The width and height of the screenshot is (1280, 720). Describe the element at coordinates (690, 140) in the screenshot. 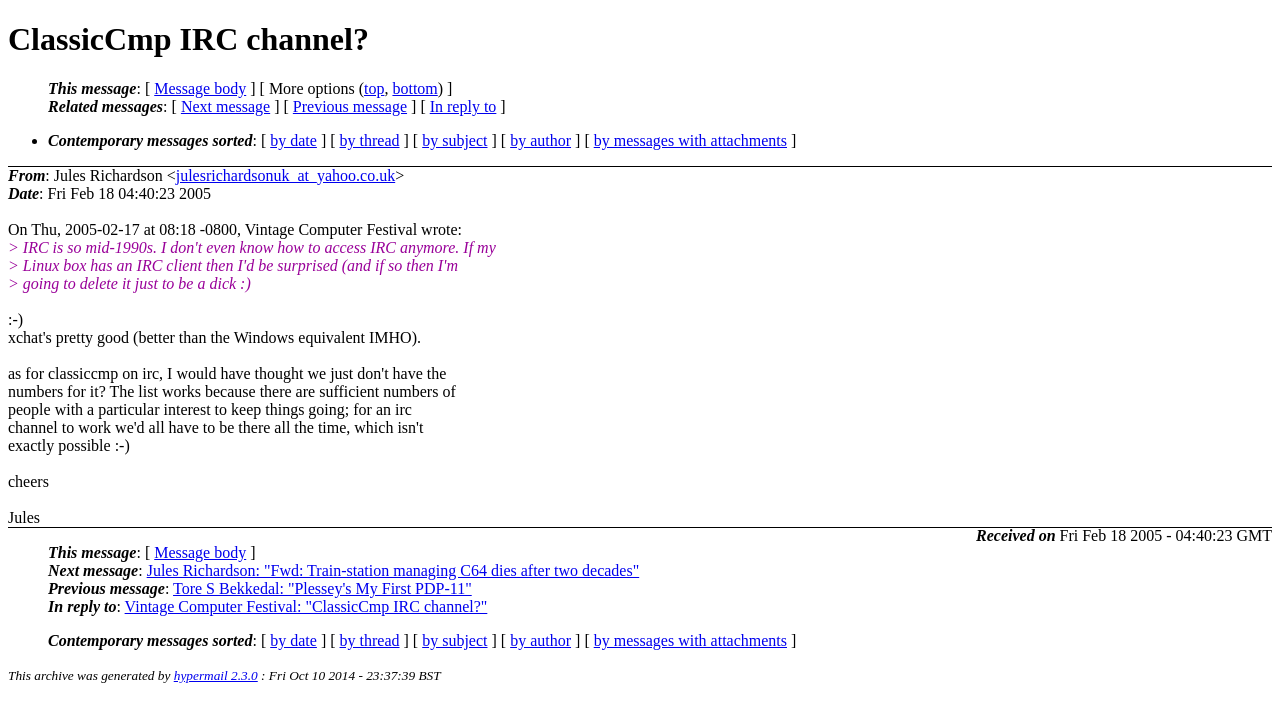

I see `by messages with attachments` at that location.